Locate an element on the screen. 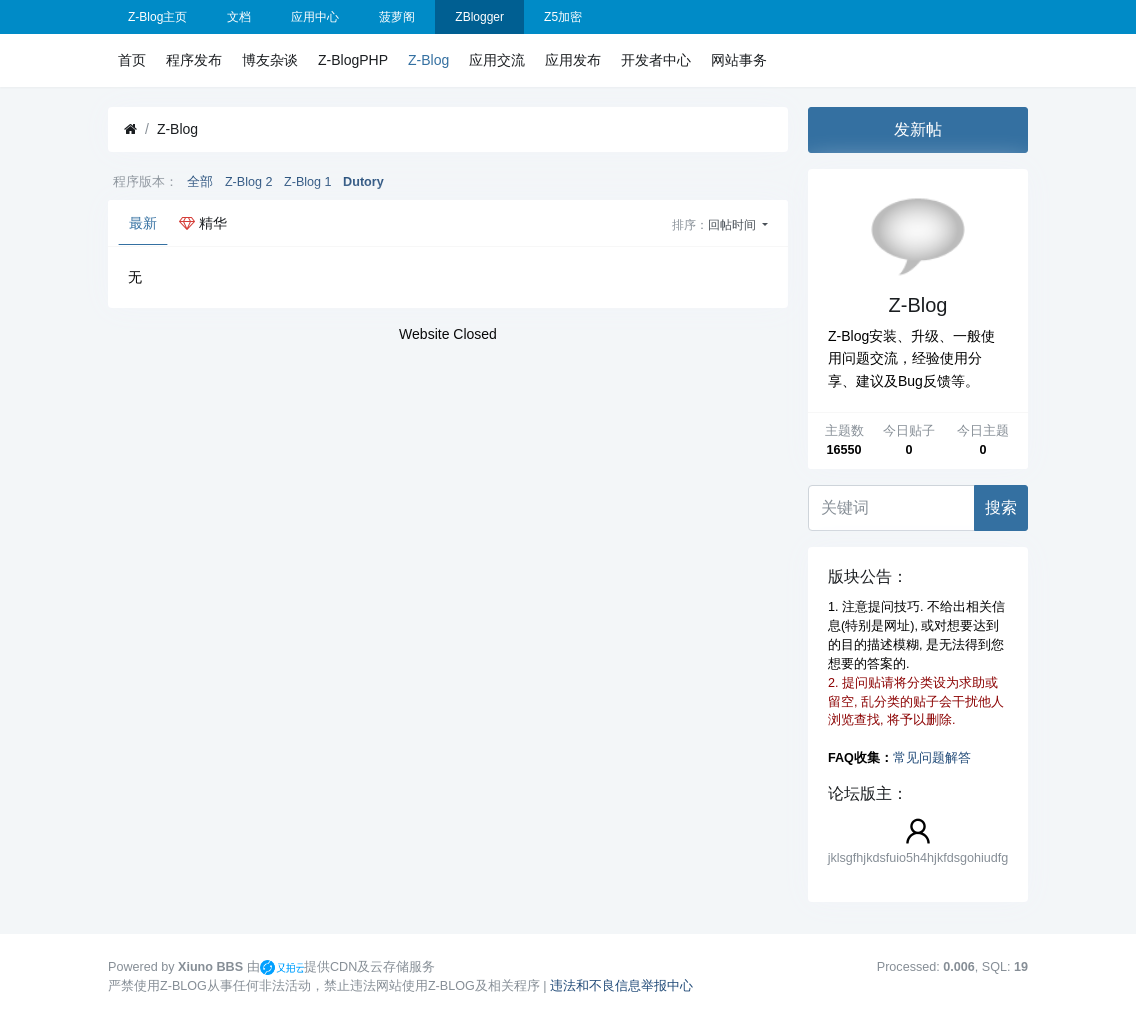 The width and height of the screenshot is (1136, 1036). 首页 is located at coordinates (132, 60).